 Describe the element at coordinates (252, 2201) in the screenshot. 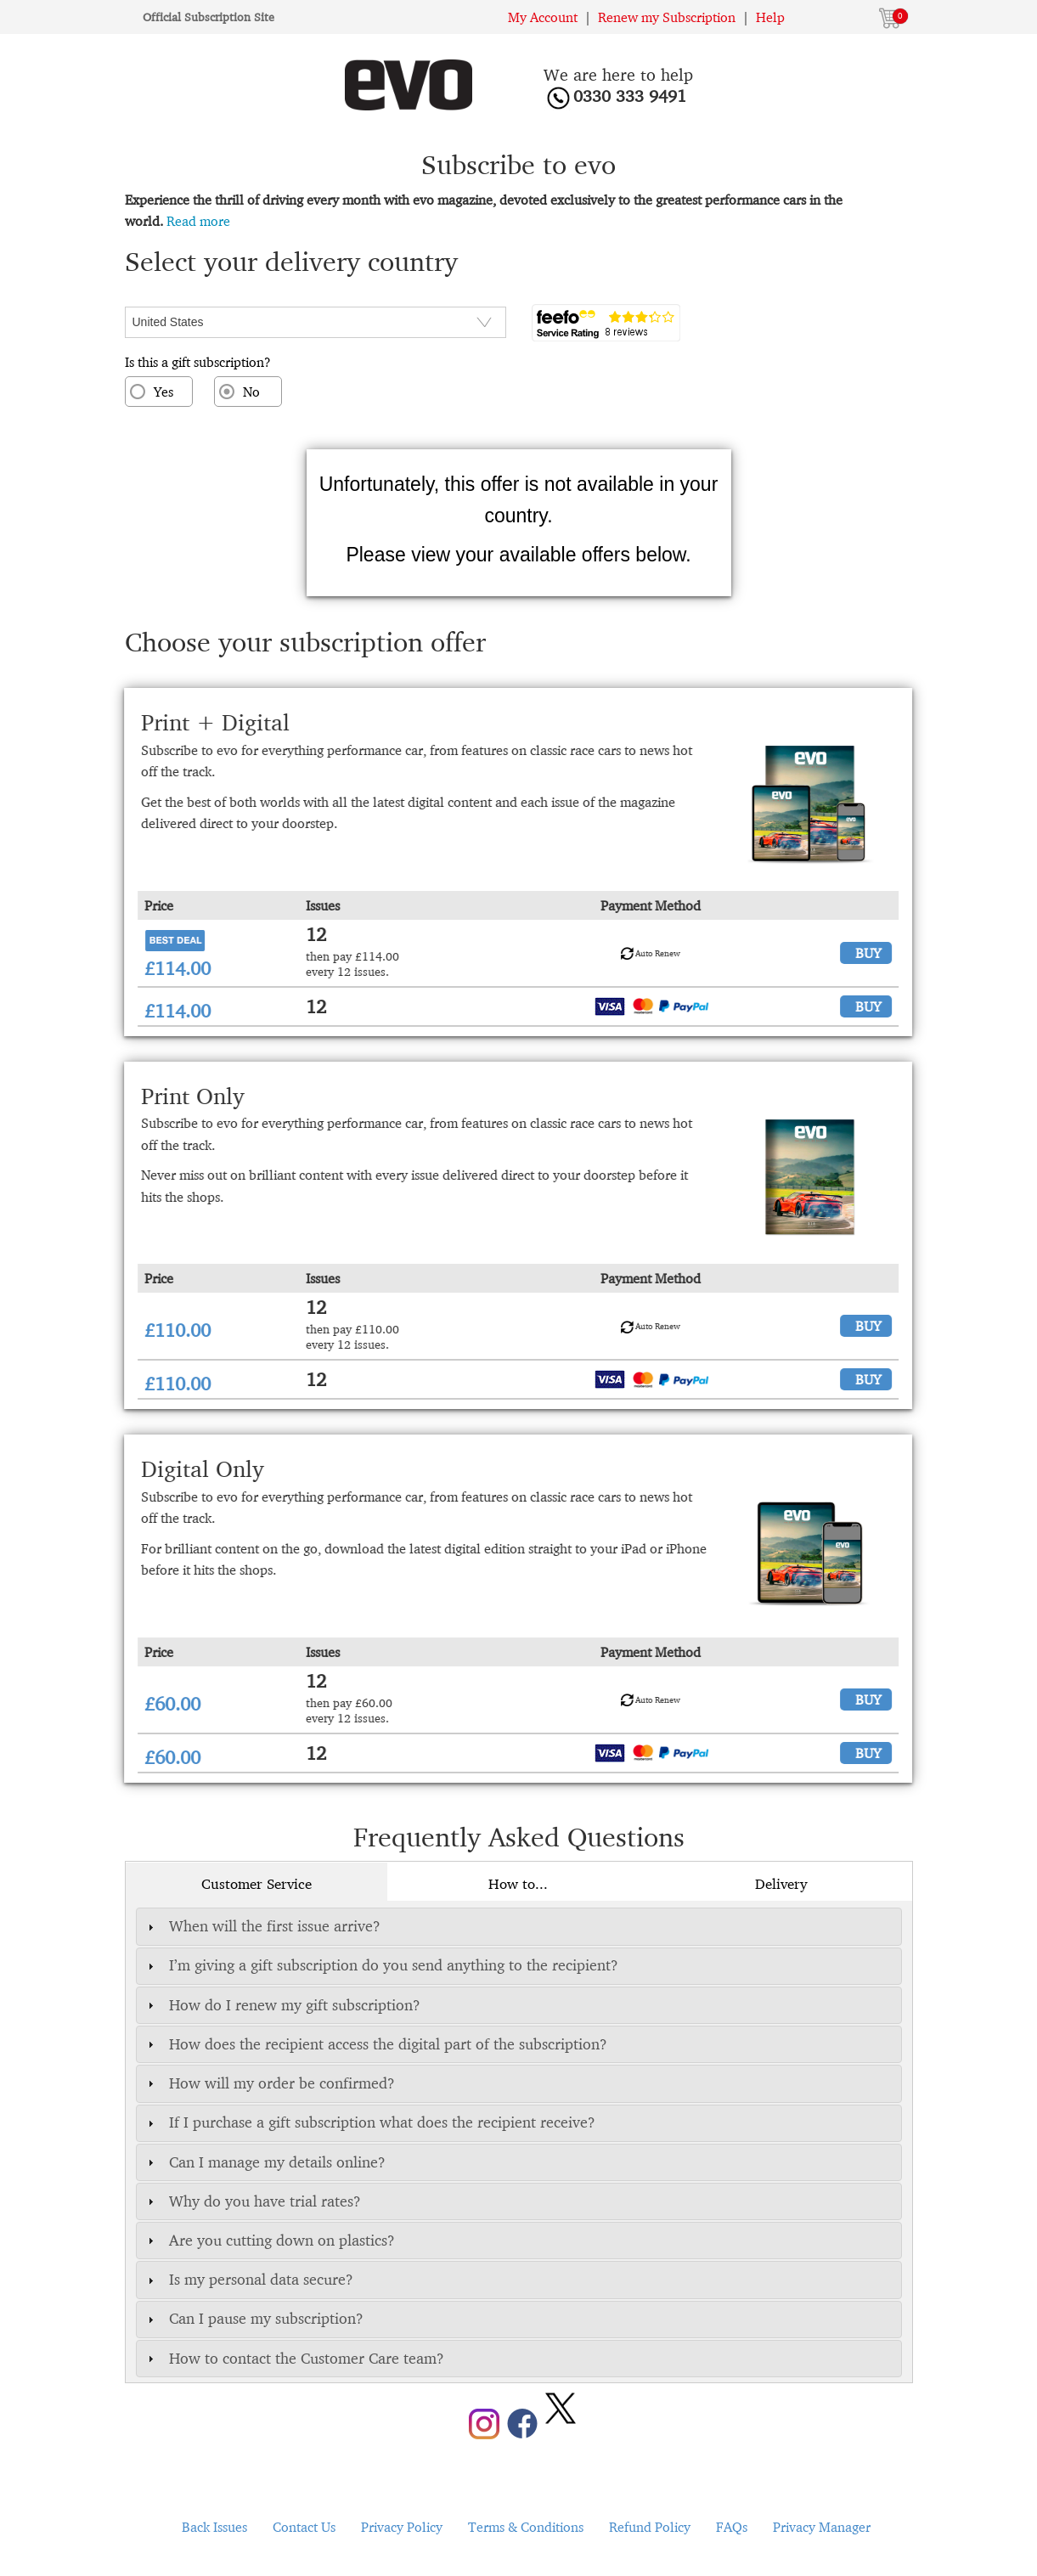

I see `Why do you have trial rates? [tab]` at that location.